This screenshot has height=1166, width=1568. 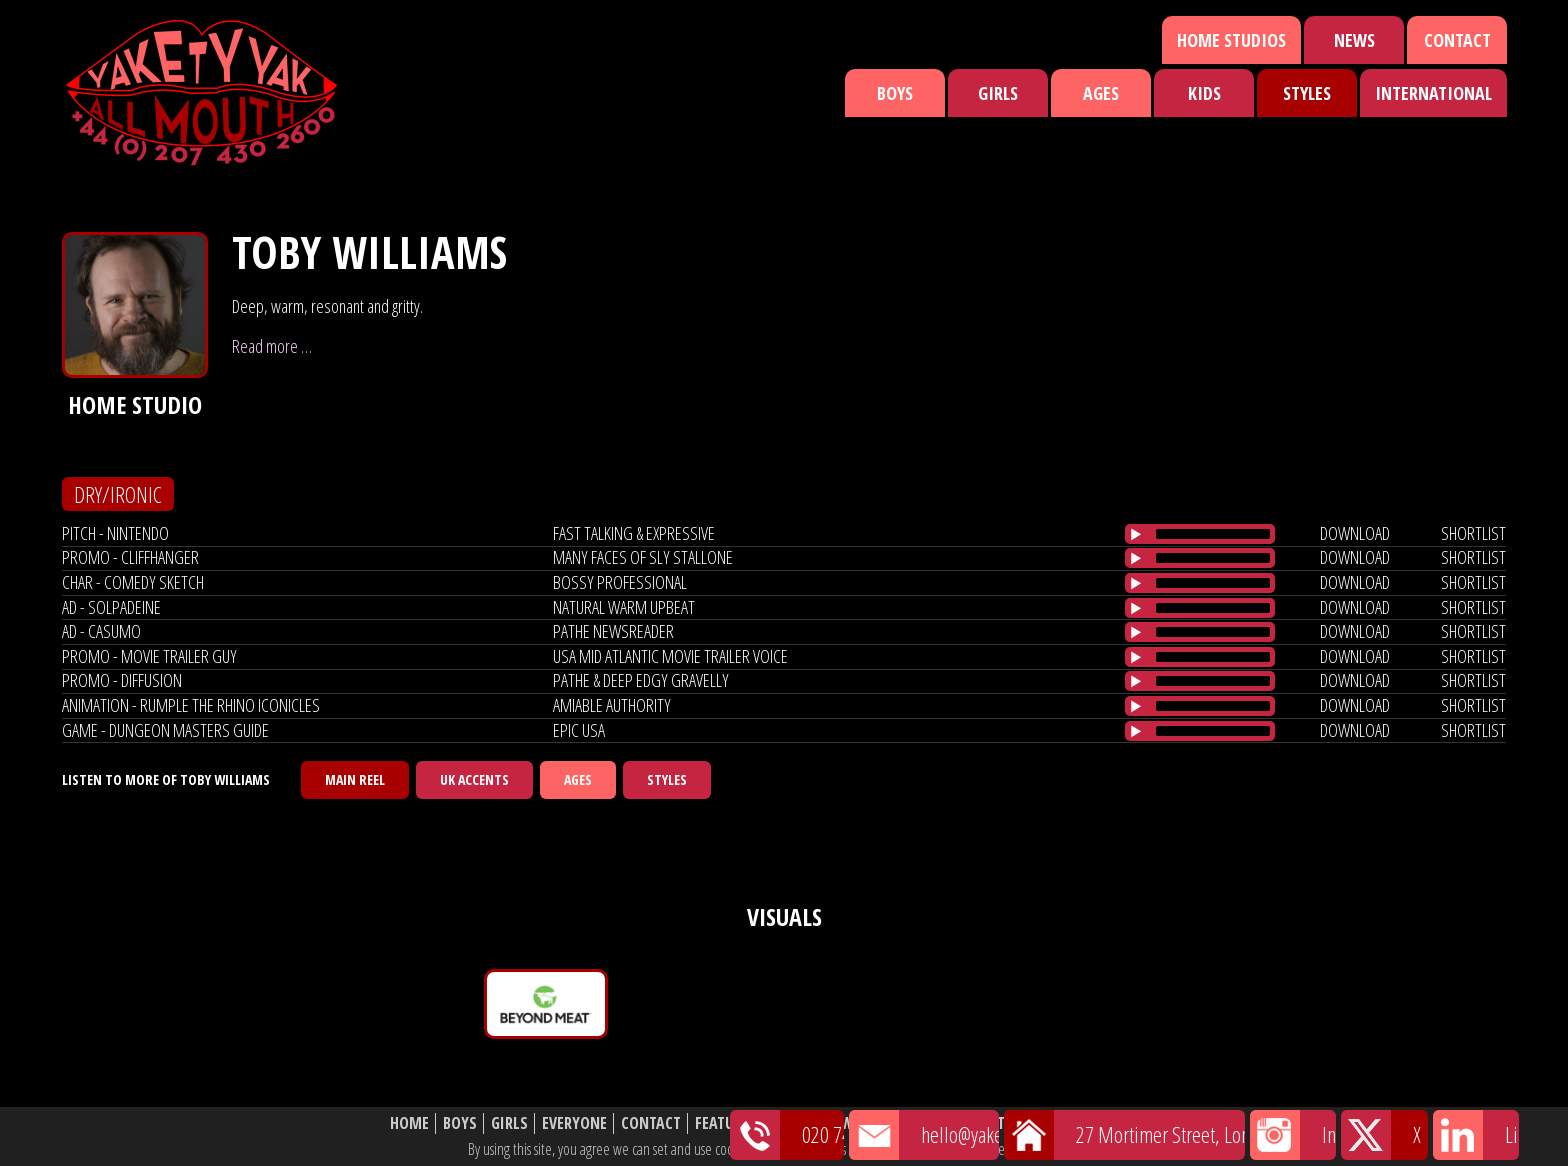 I want to click on Kids, so click(x=1204, y=93).